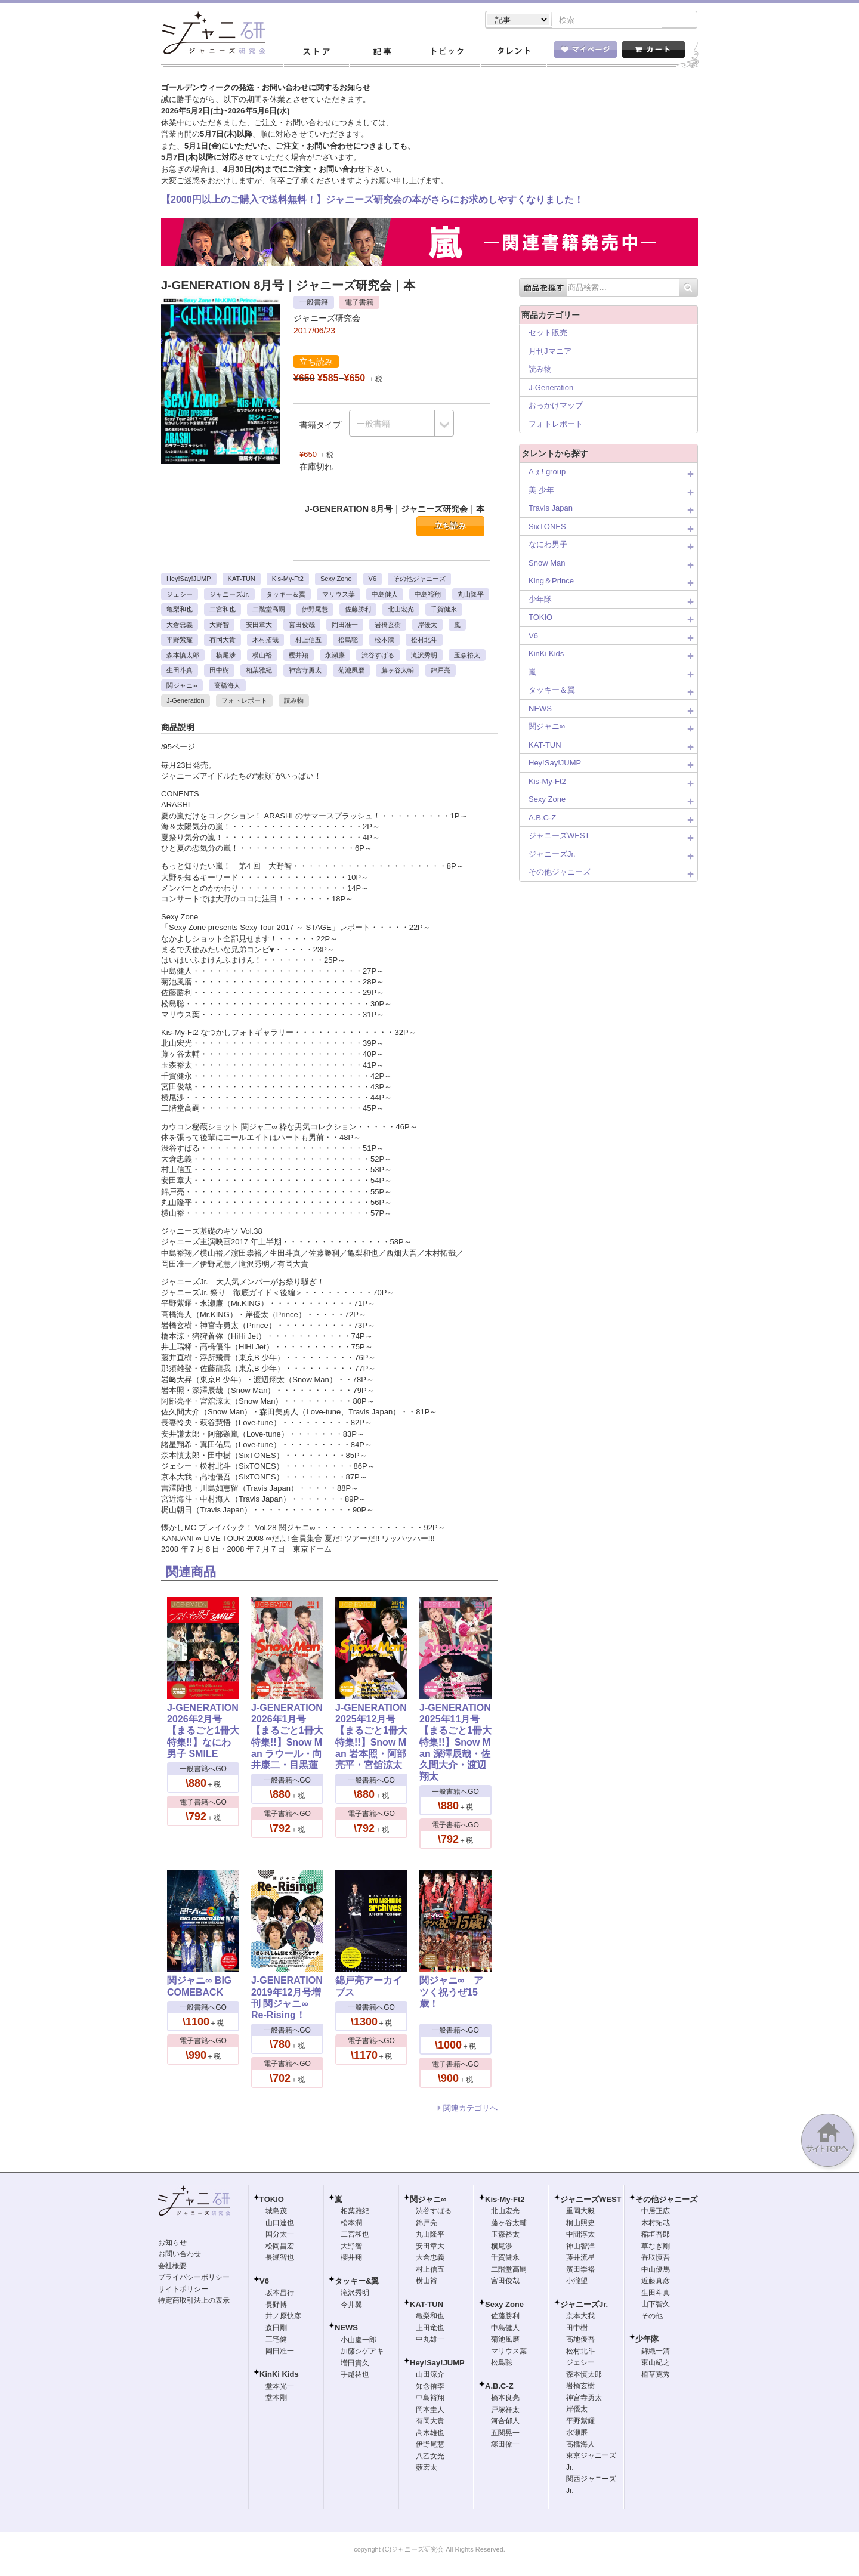 The height and width of the screenshot is (2576, 859). What do you see at coordinates (547, 564) in the screenshot?
I see `Snow Man` at bounding box center [547, 564].